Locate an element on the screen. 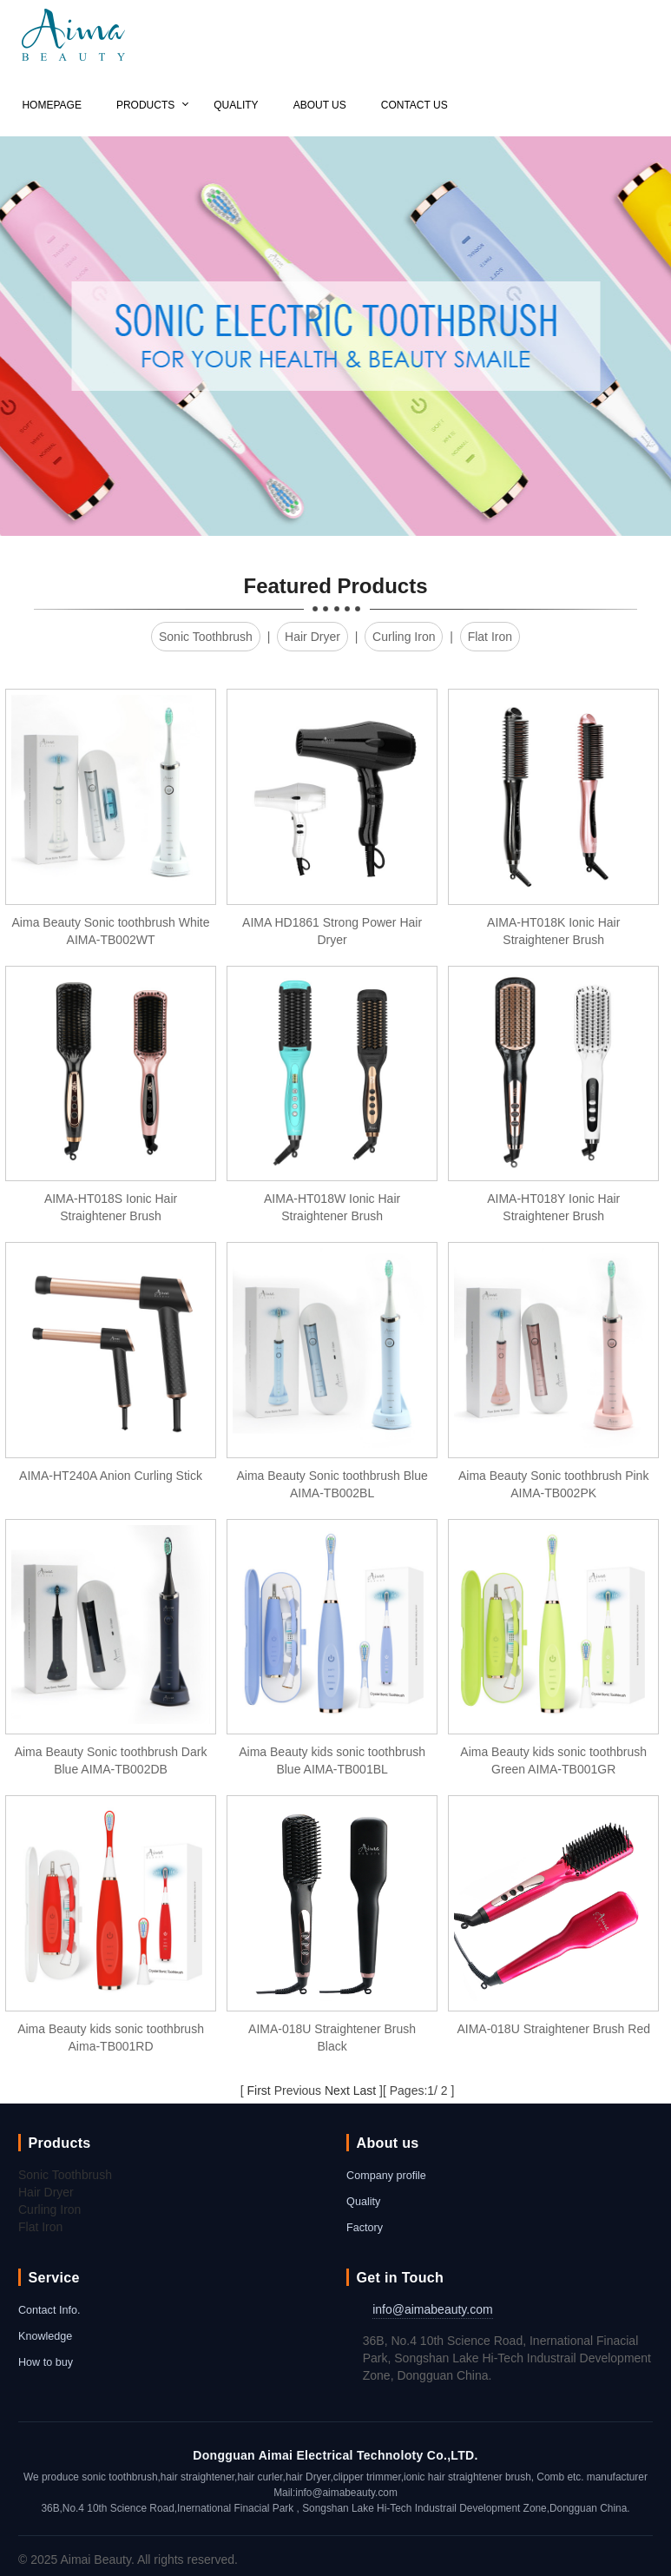 This screenshot has height=2576, width=671. Quality is located at coordinates (236, 105).